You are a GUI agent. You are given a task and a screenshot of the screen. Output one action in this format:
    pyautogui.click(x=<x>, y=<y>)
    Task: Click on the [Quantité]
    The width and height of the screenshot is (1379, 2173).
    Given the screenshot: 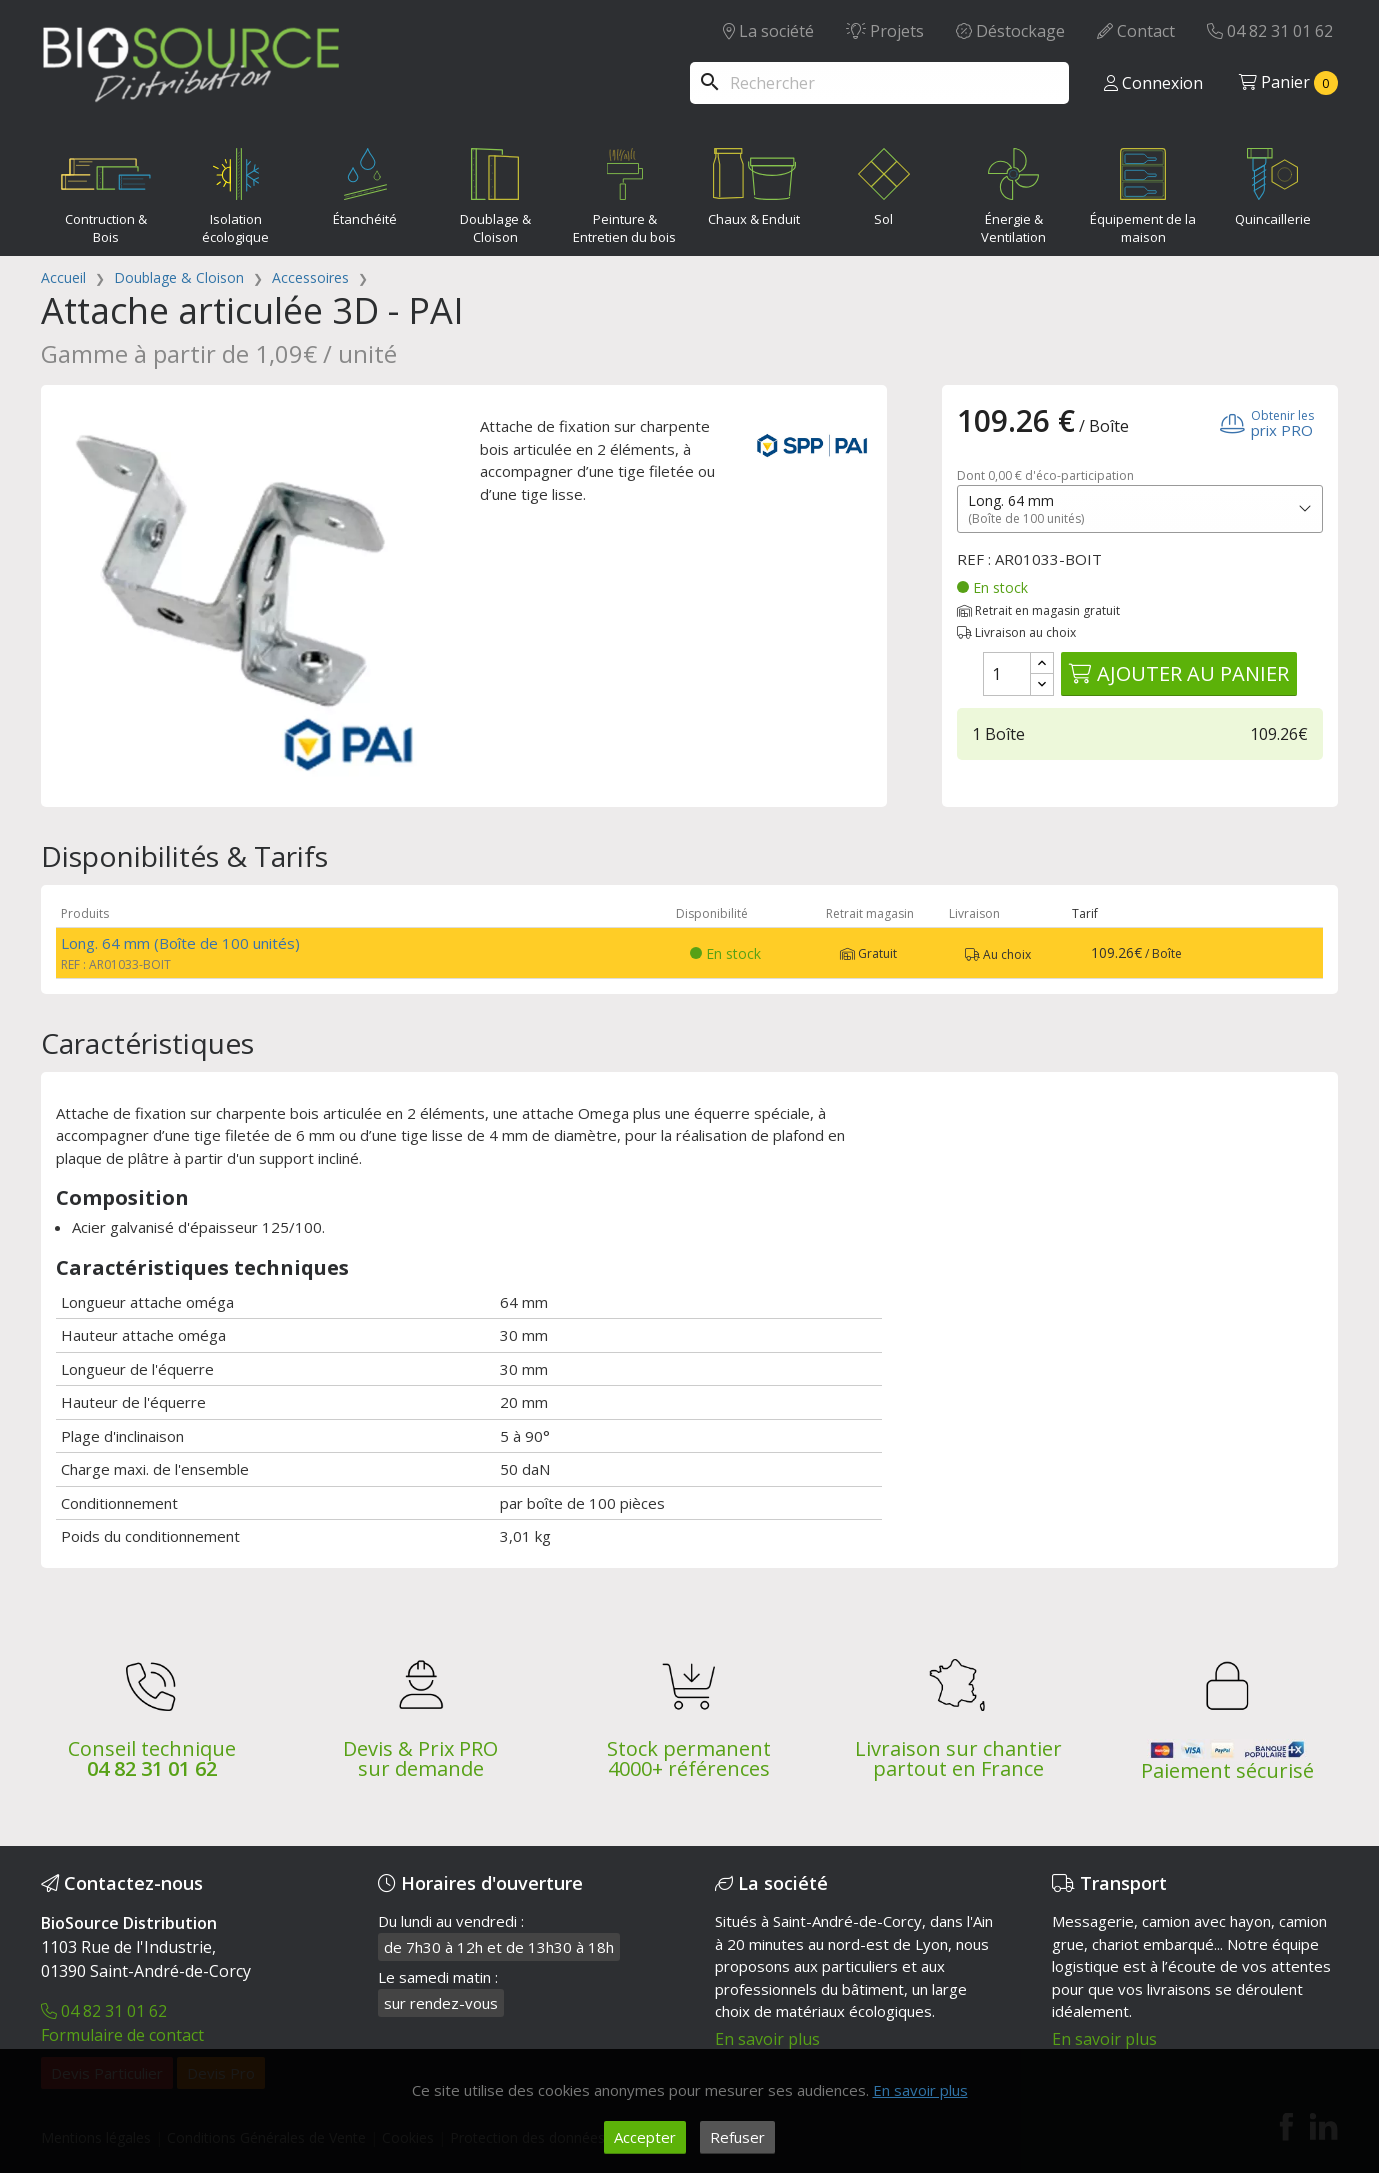 What is the action you would take?
    pyautogui.click(x=1007, y=674)
    